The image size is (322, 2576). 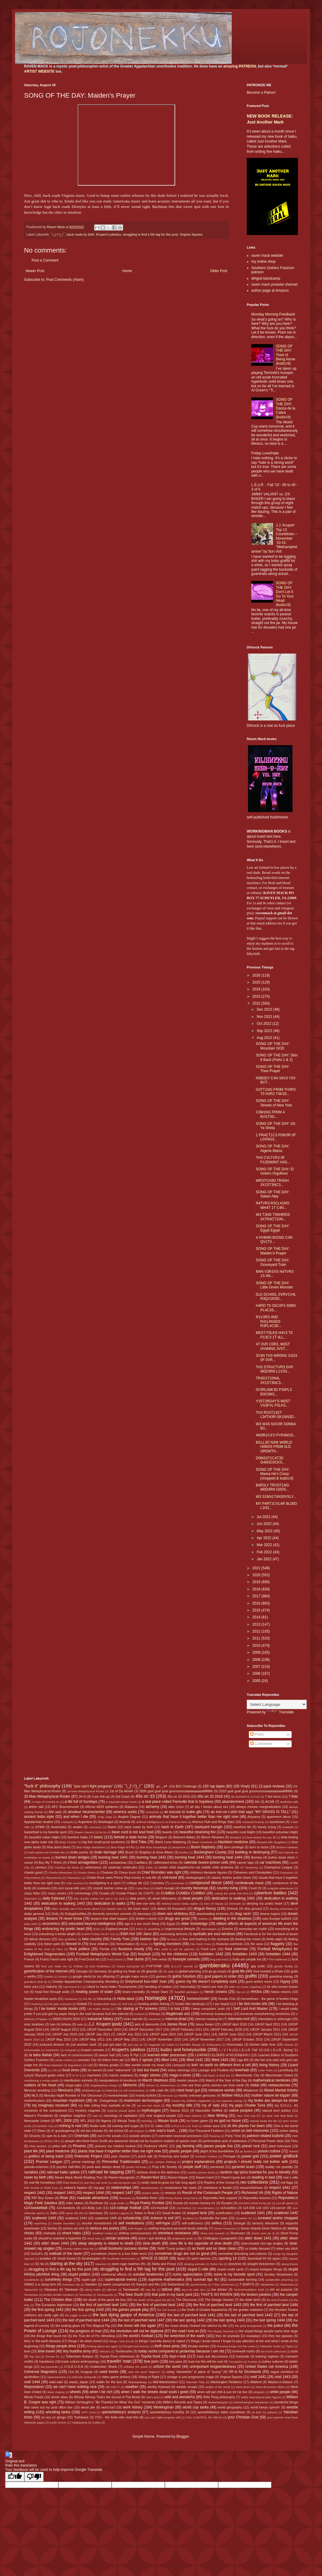 What do you see at coordinates (220, 2331) in the screenshot?
I see `The Sloppy Seconds` at bounding box center [220, 2331].